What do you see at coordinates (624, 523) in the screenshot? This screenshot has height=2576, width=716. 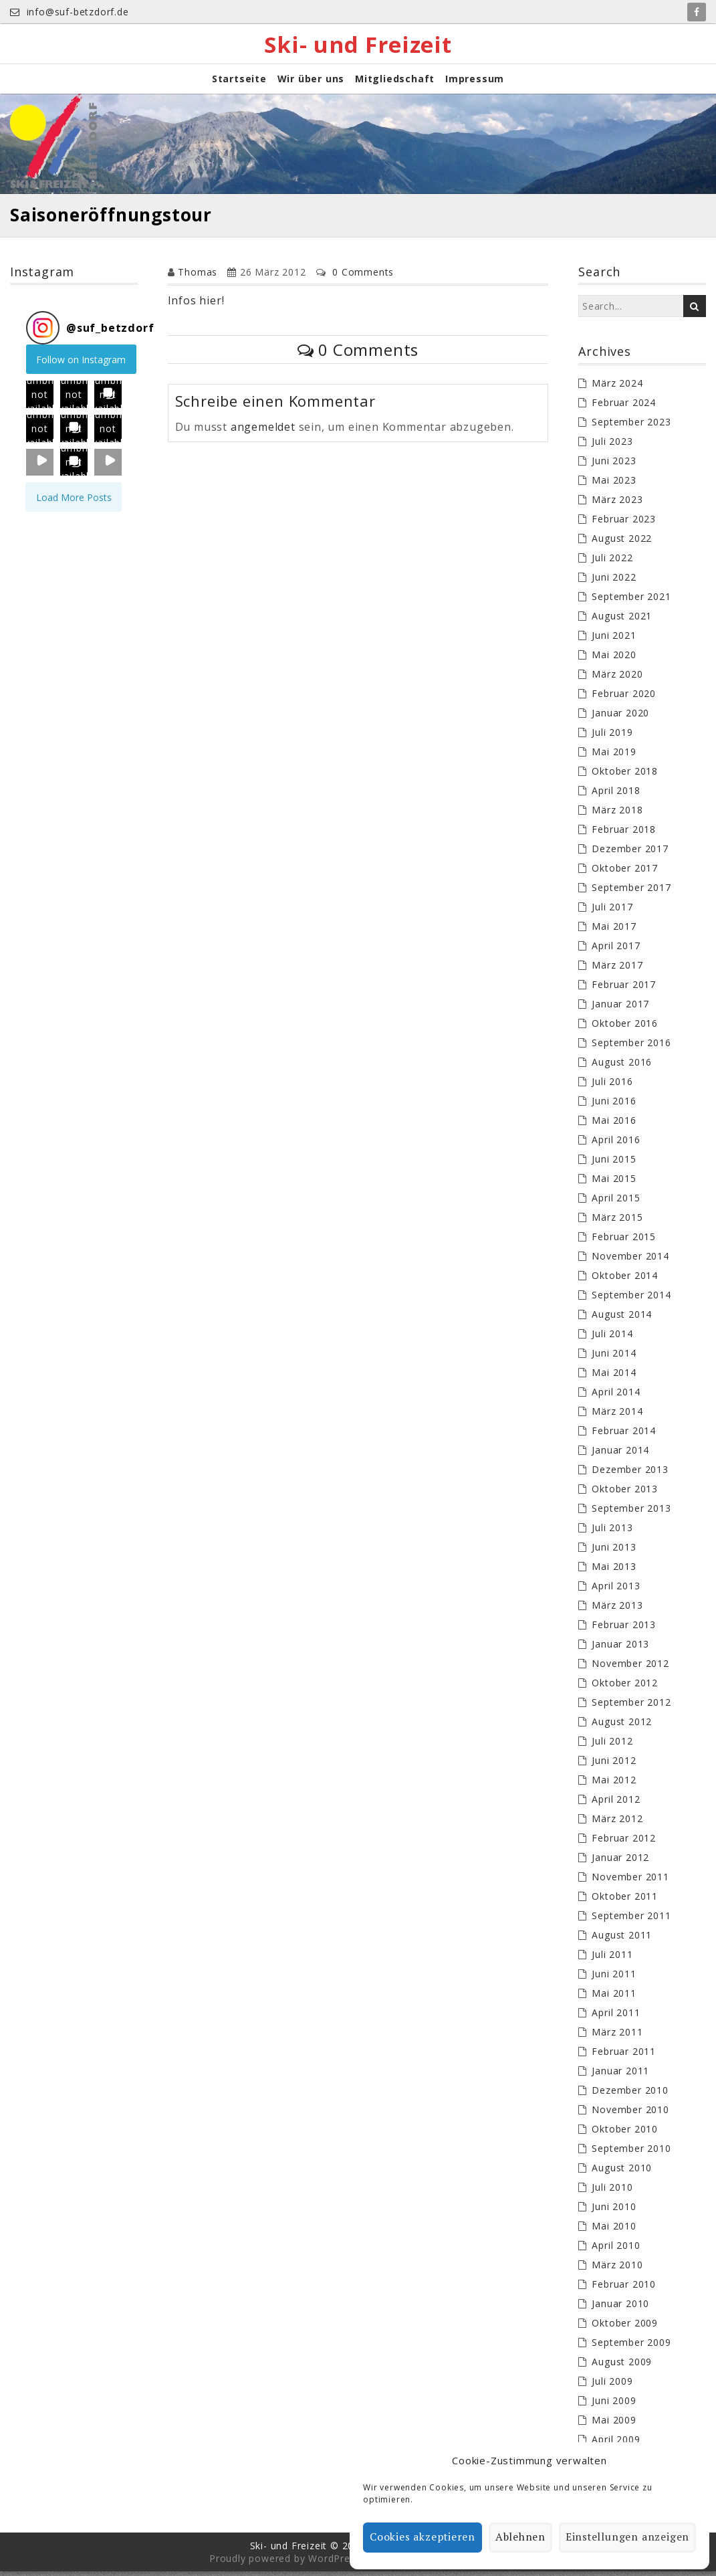 I see `Februar 2023` at bounding box center [624, 523].